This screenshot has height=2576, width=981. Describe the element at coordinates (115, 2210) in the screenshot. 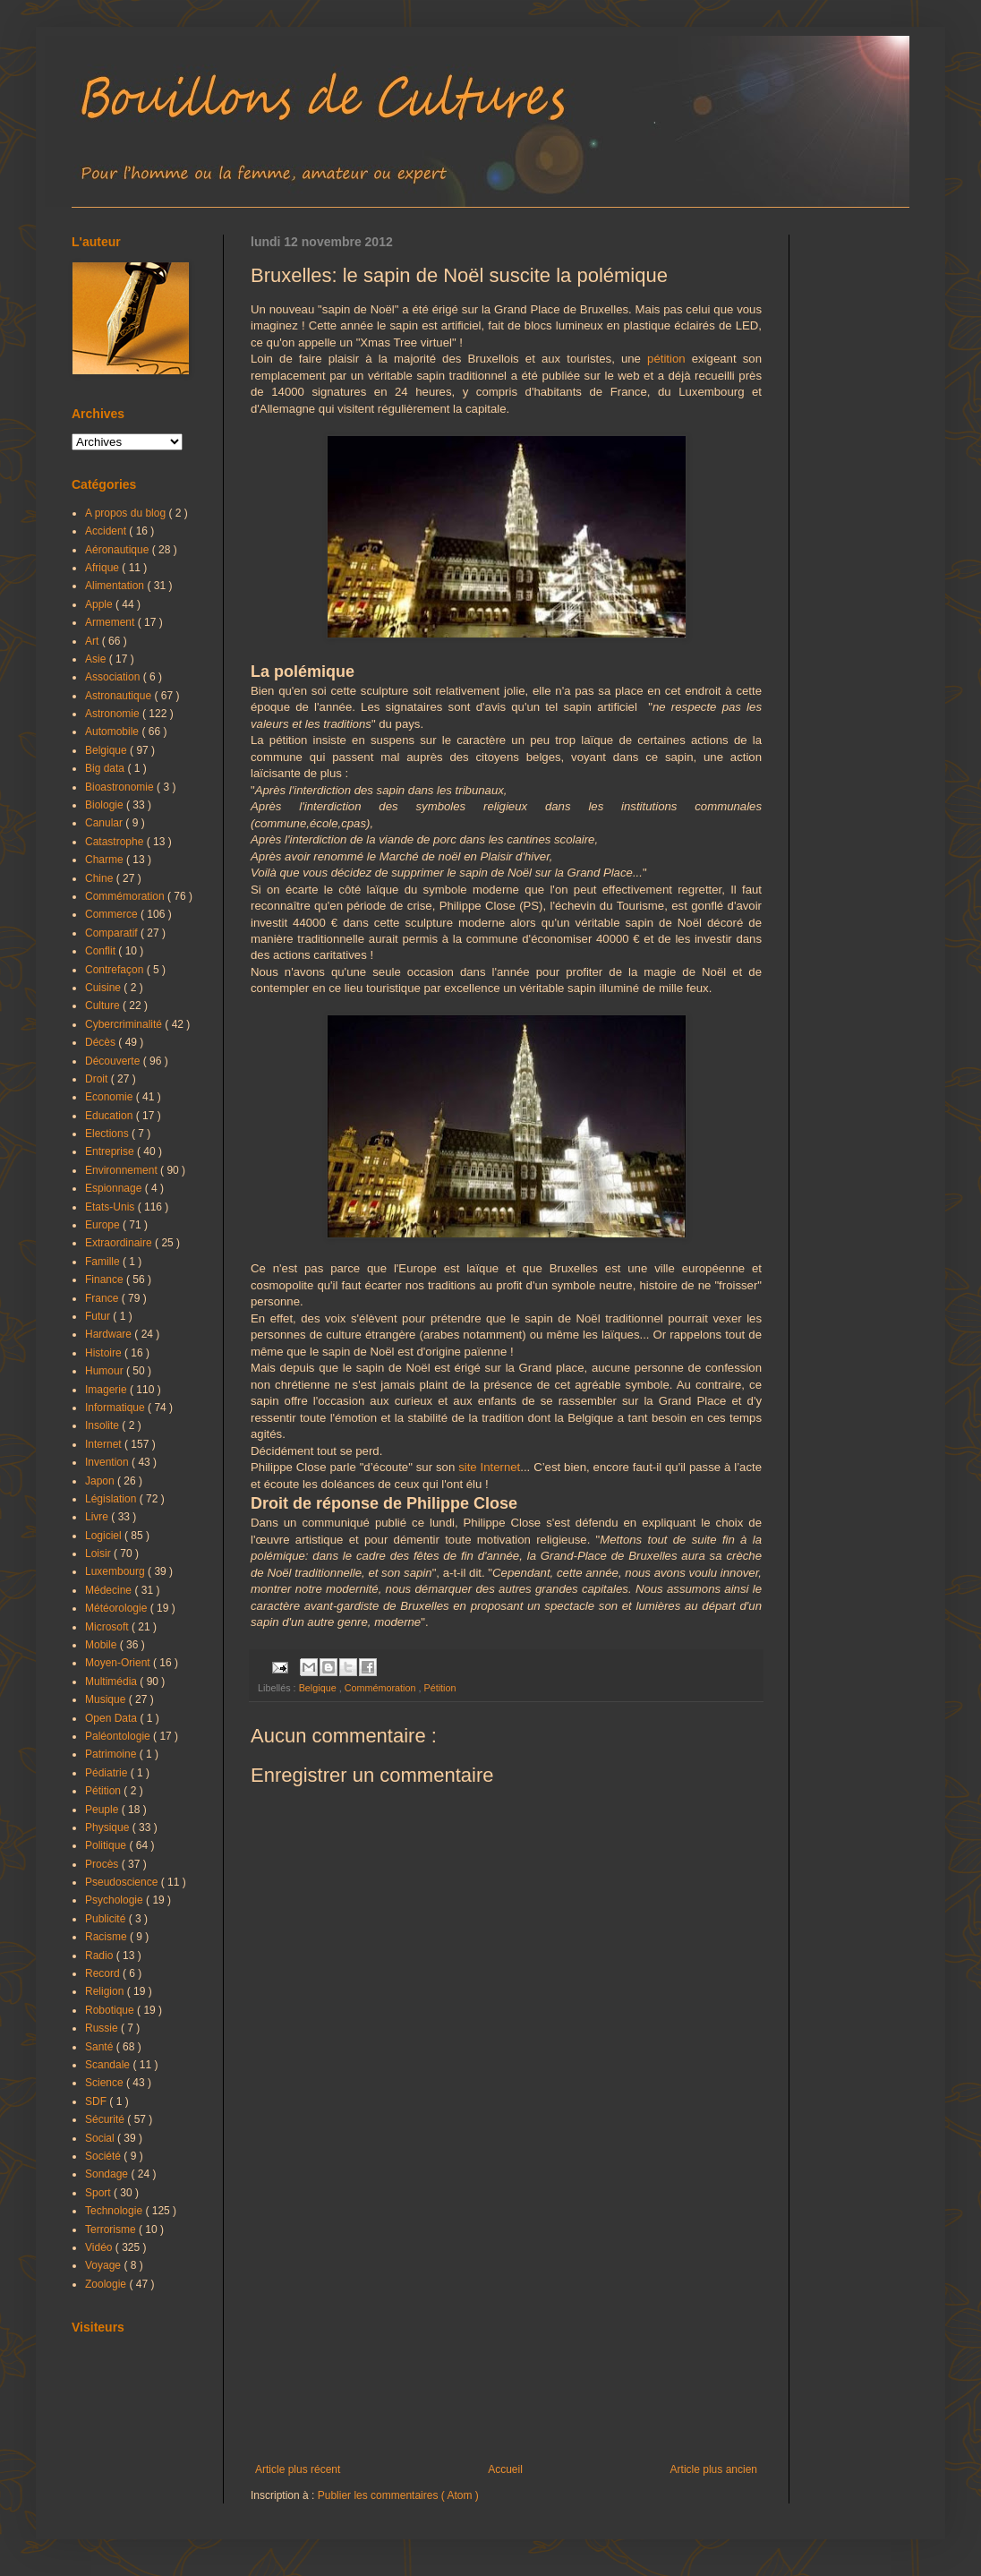

I see `Technologie` at that location.